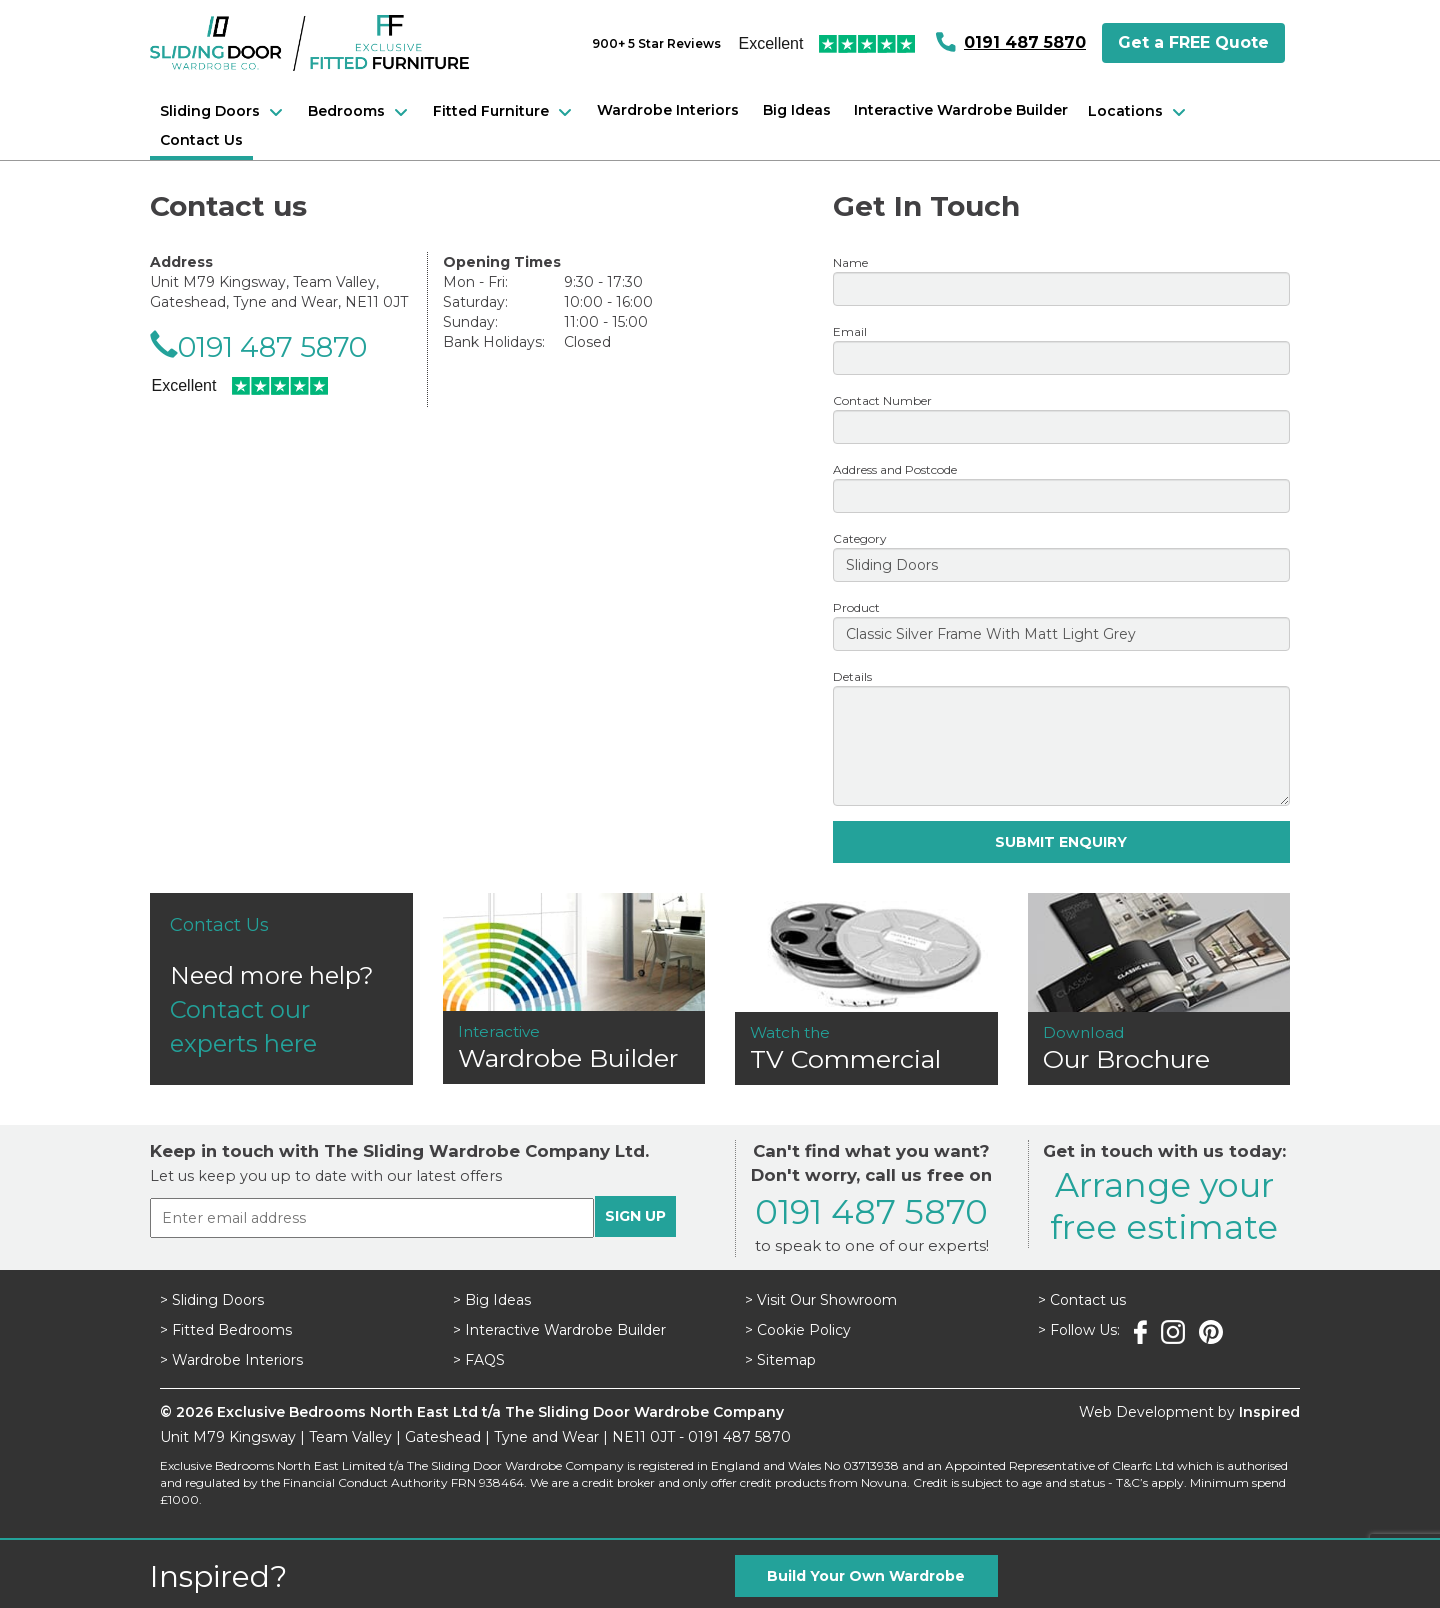 Image resolution: width=1440 pixels, height=1608 pixels. I want to click on > Wardrobe Interiors, so click(231, 1360).